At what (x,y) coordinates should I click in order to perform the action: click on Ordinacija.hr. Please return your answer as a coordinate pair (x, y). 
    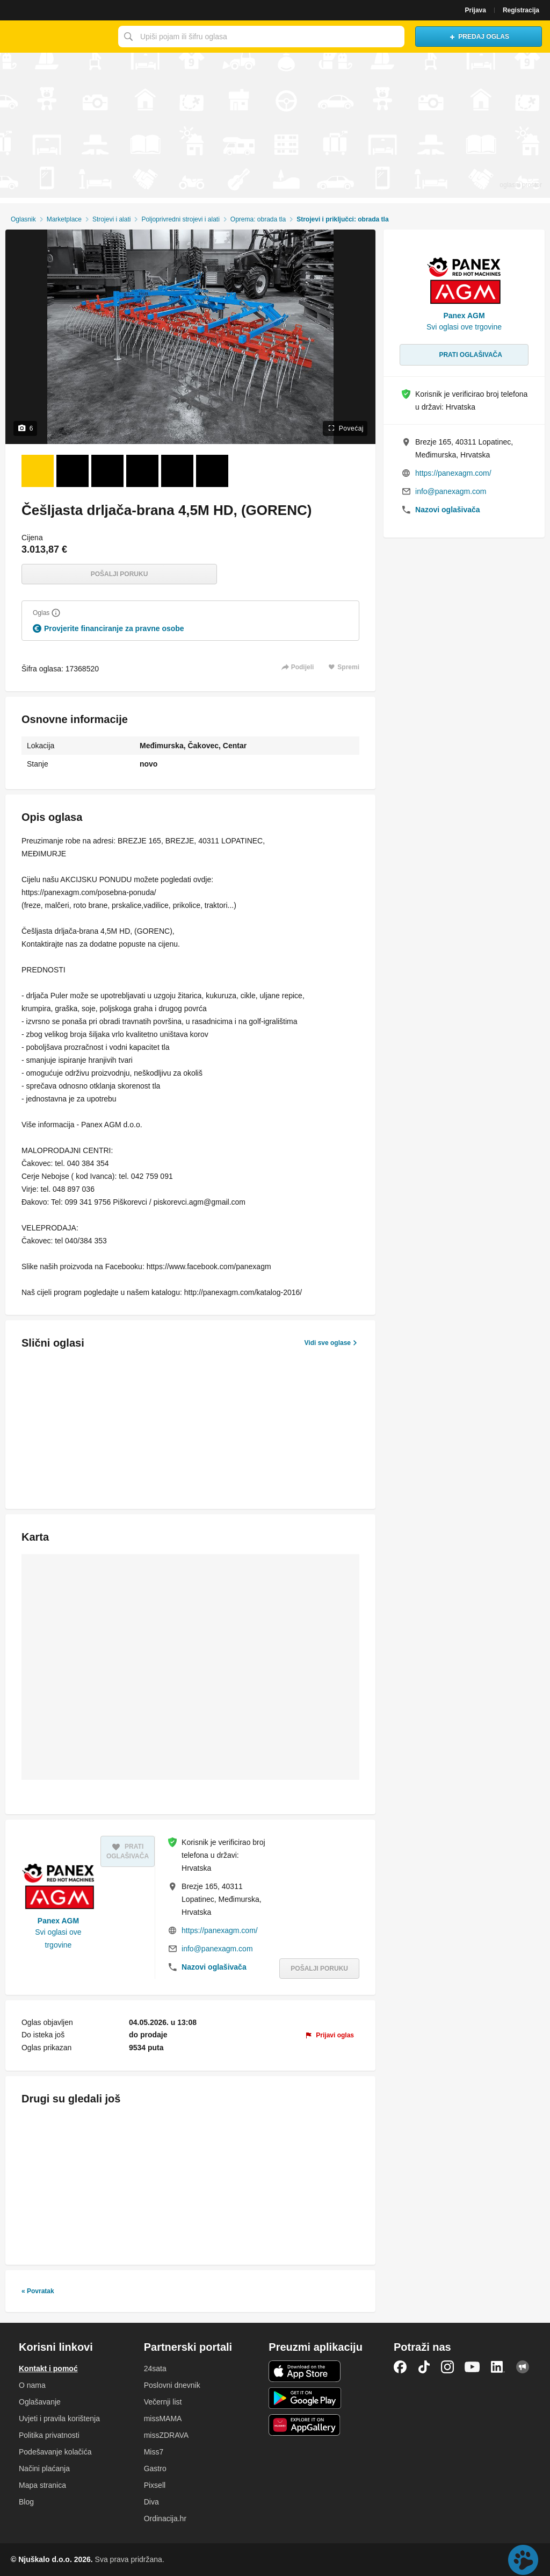
    Looking at the image, I should click on (165, 2518).